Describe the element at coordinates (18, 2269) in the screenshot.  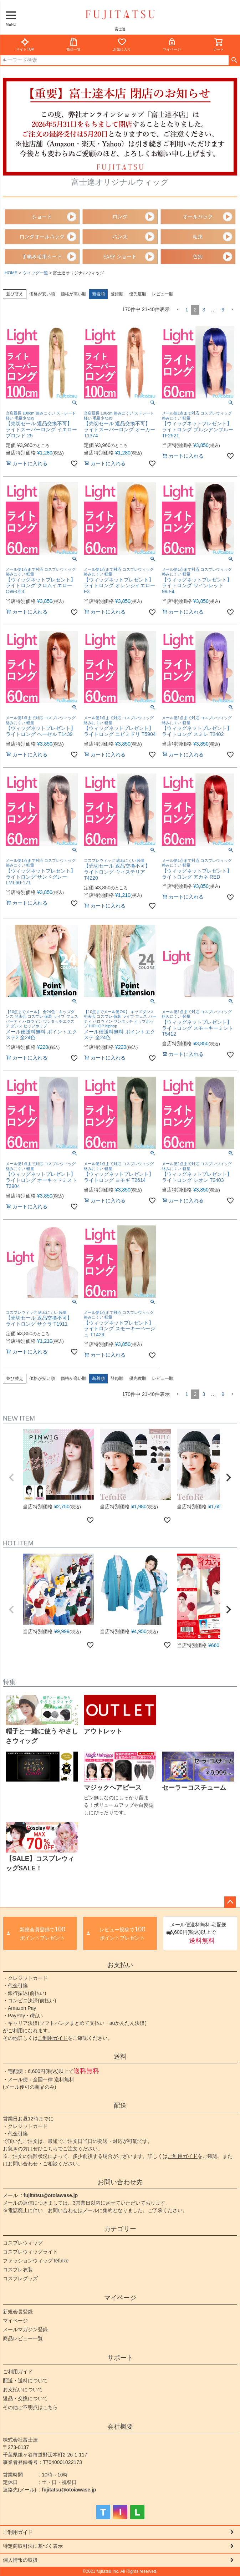
I see `コスプレ衣装` at that location.